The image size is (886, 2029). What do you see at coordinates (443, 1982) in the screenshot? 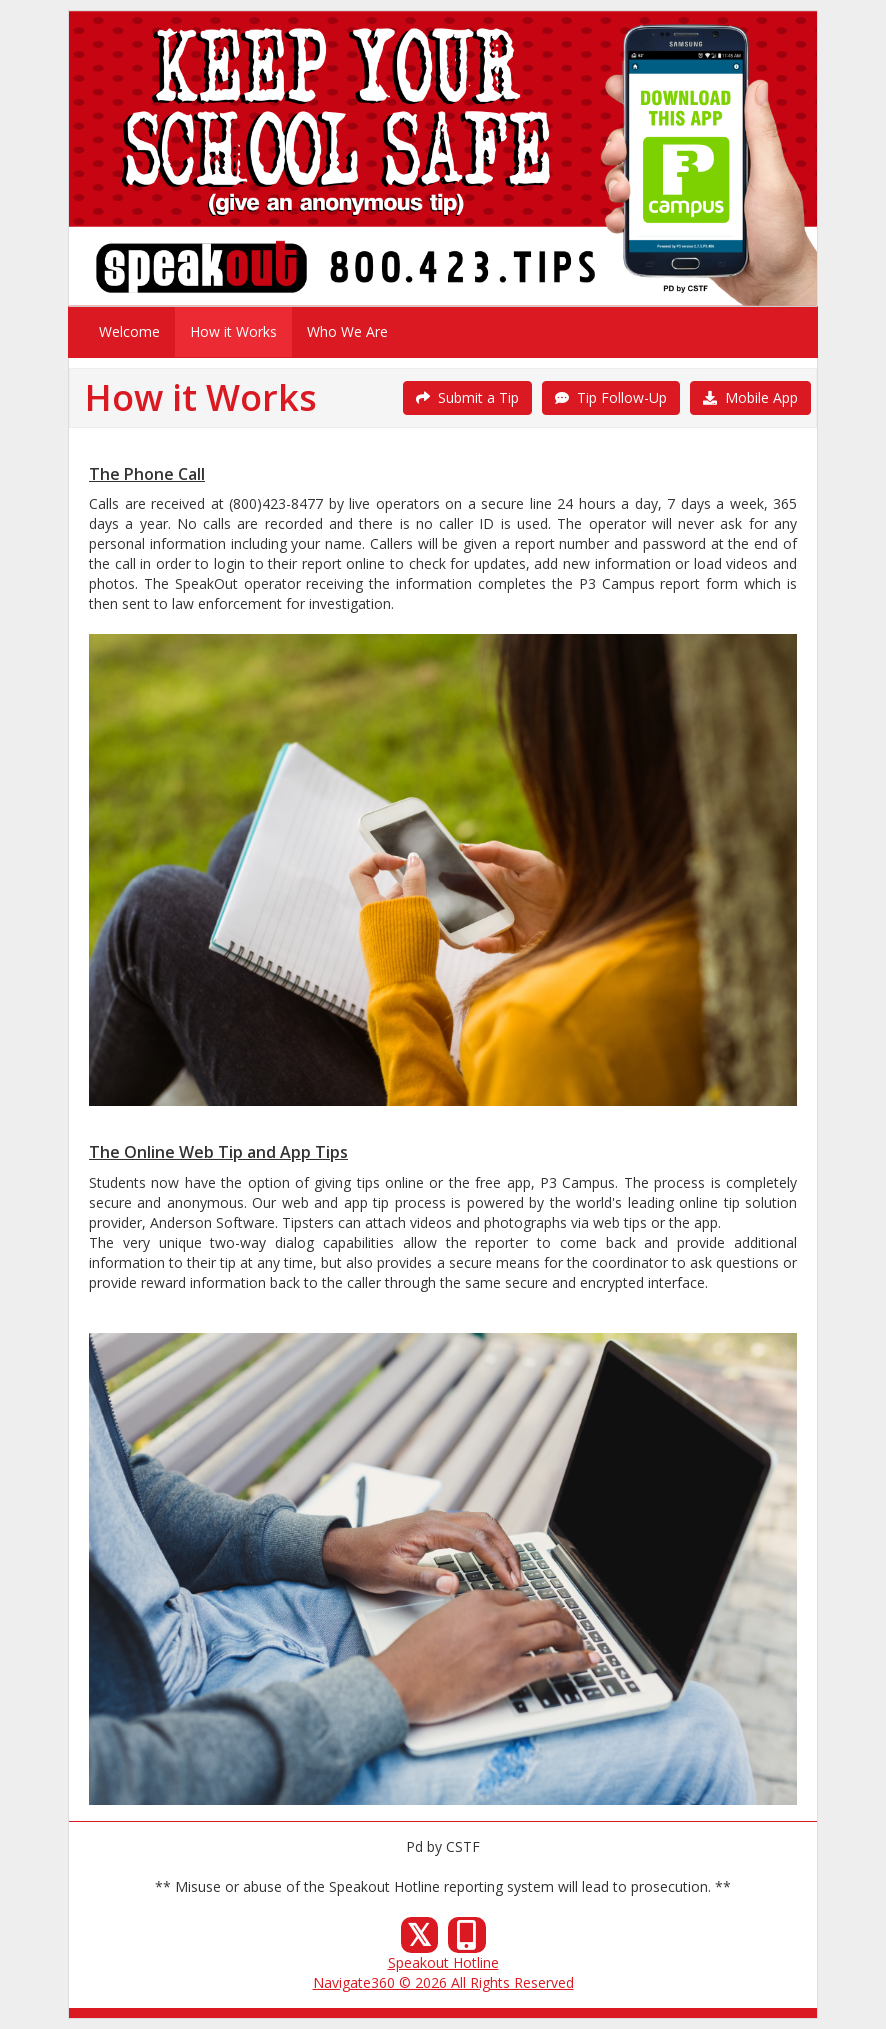
I see `Navigate360 © 2026 All Rights Reserved` at bounding box center [443, 1982].